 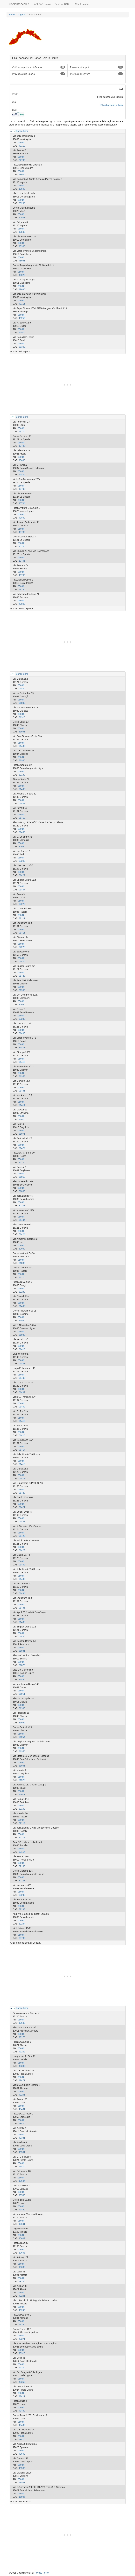 I want to click on 32234, so click(x=22, y=1923).